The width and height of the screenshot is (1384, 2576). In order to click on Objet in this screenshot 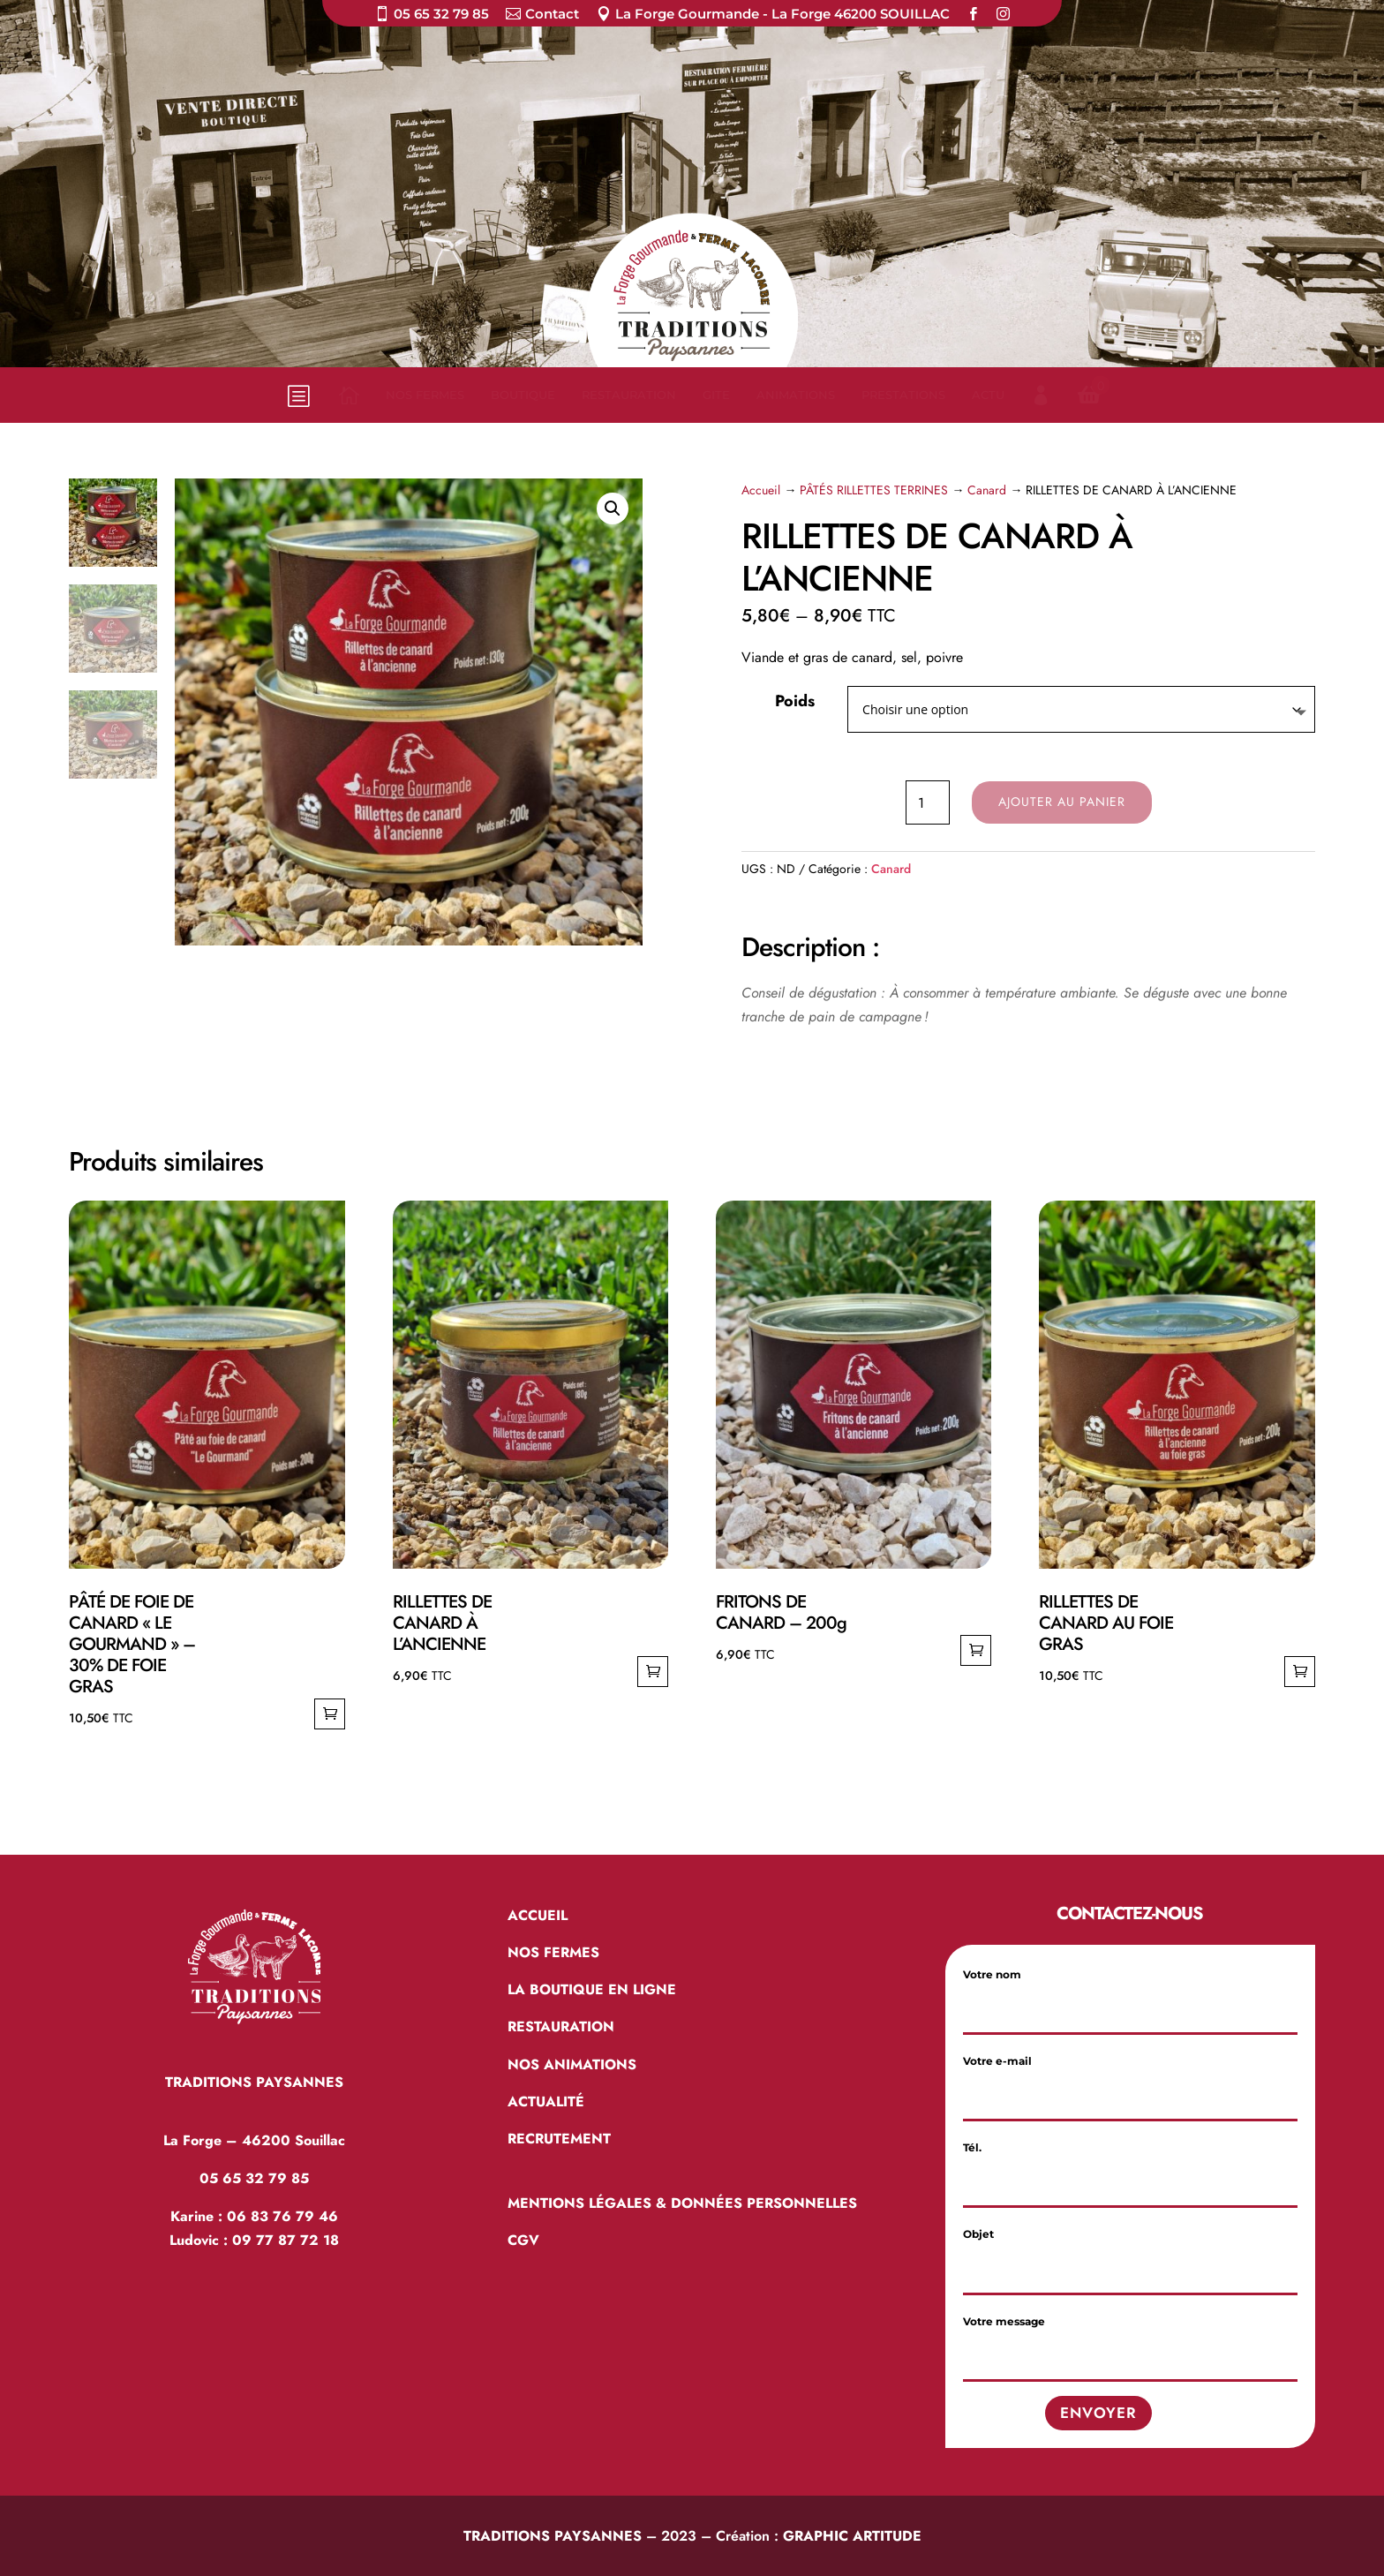, I will do `click(1130, 2251)`.